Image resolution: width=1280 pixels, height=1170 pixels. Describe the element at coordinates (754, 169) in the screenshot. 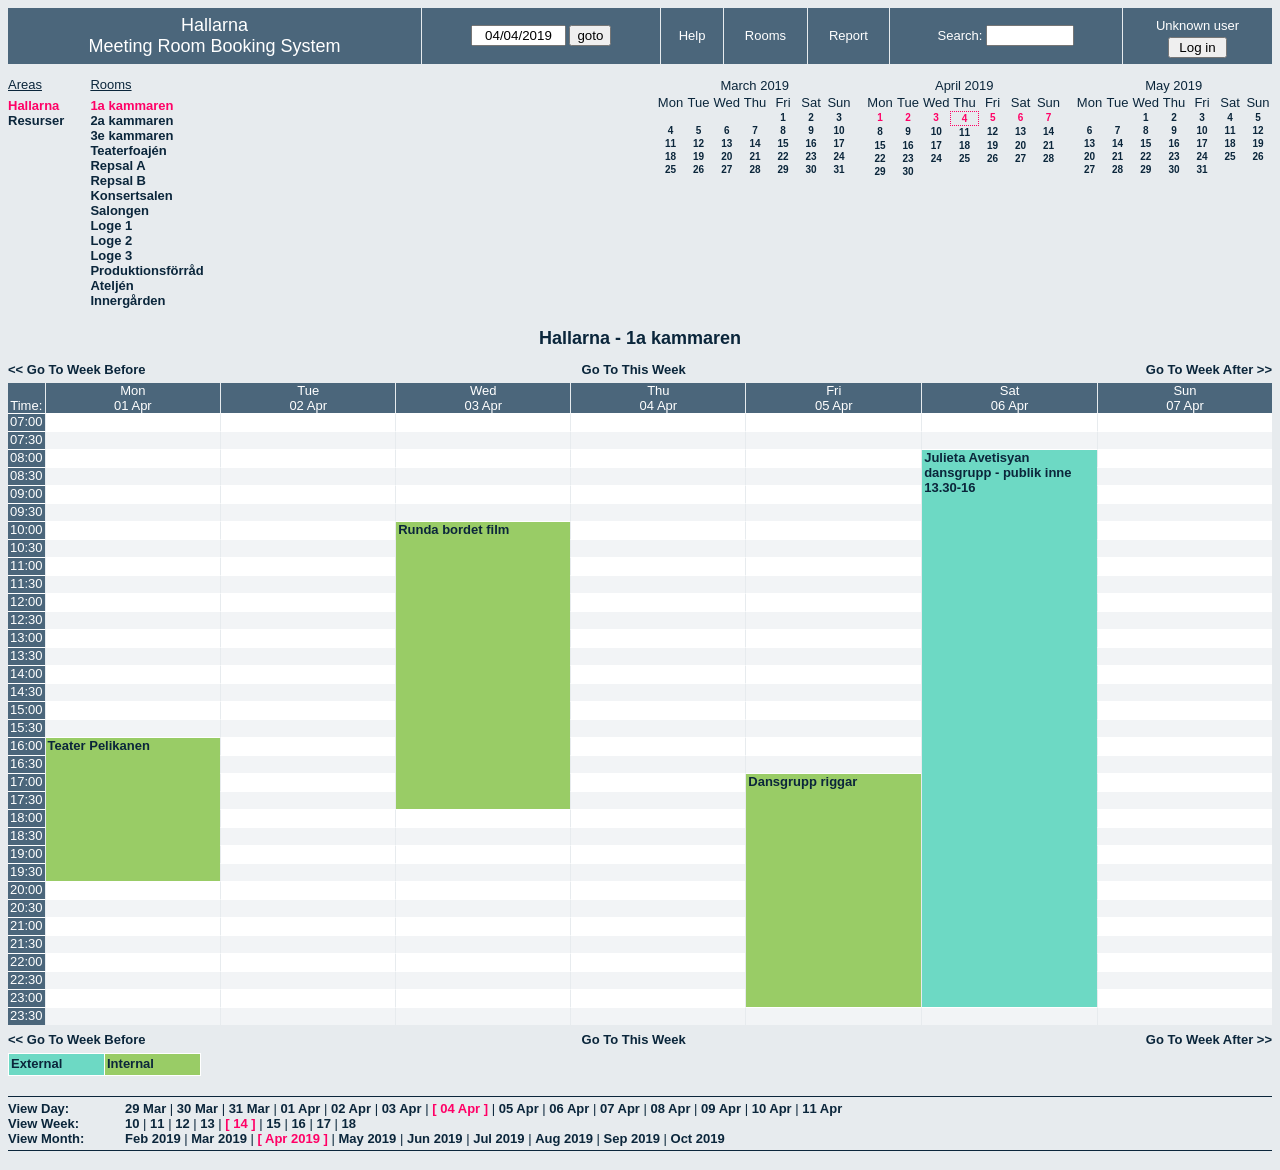

I see `28` at that location.